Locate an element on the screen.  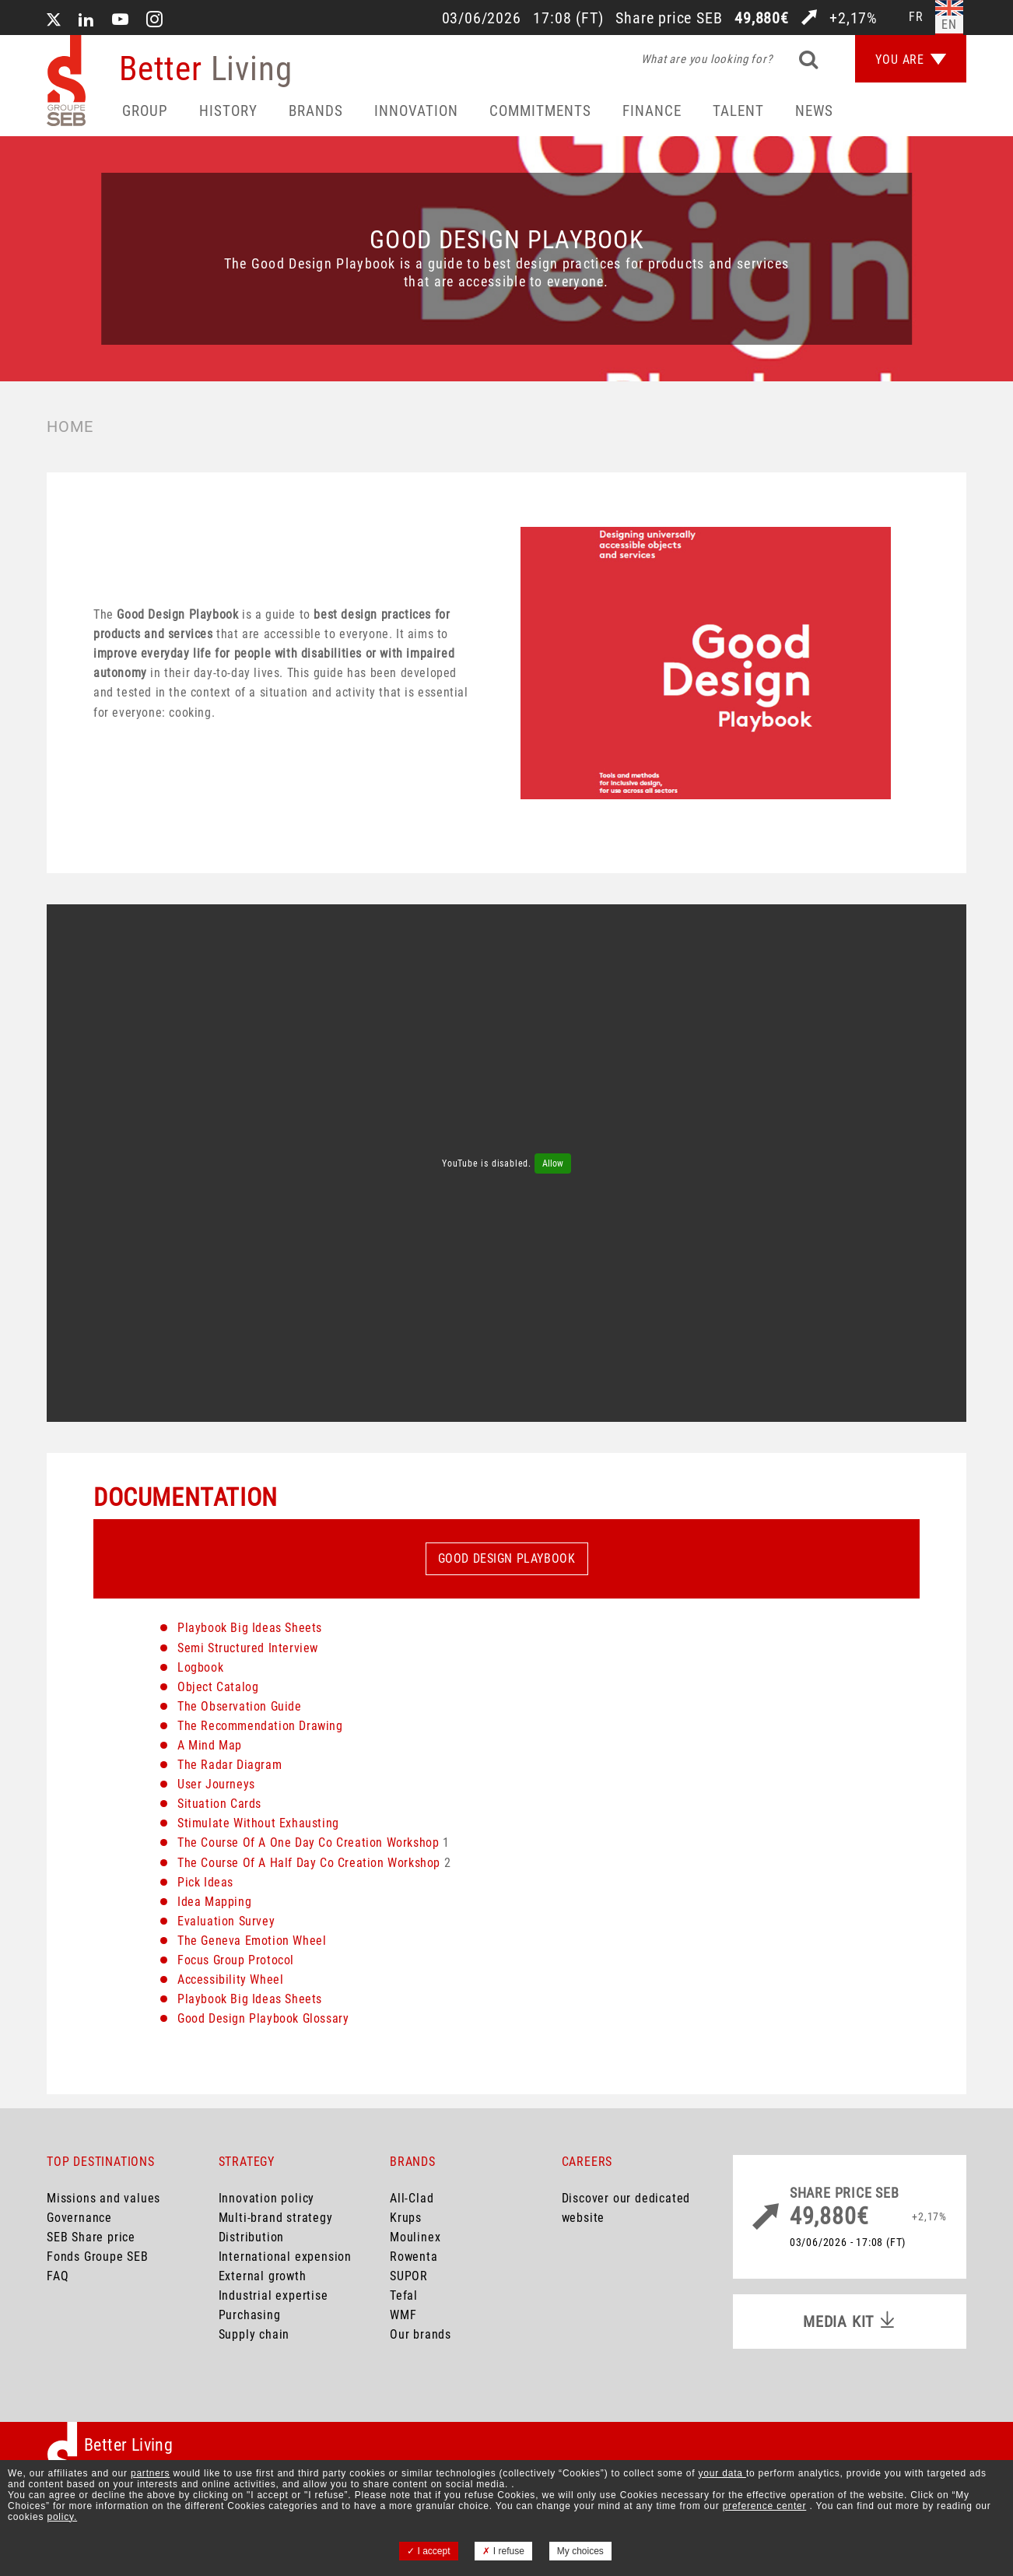
Playbook Big Ideas Sheets is located at coordinates (249, 1627).